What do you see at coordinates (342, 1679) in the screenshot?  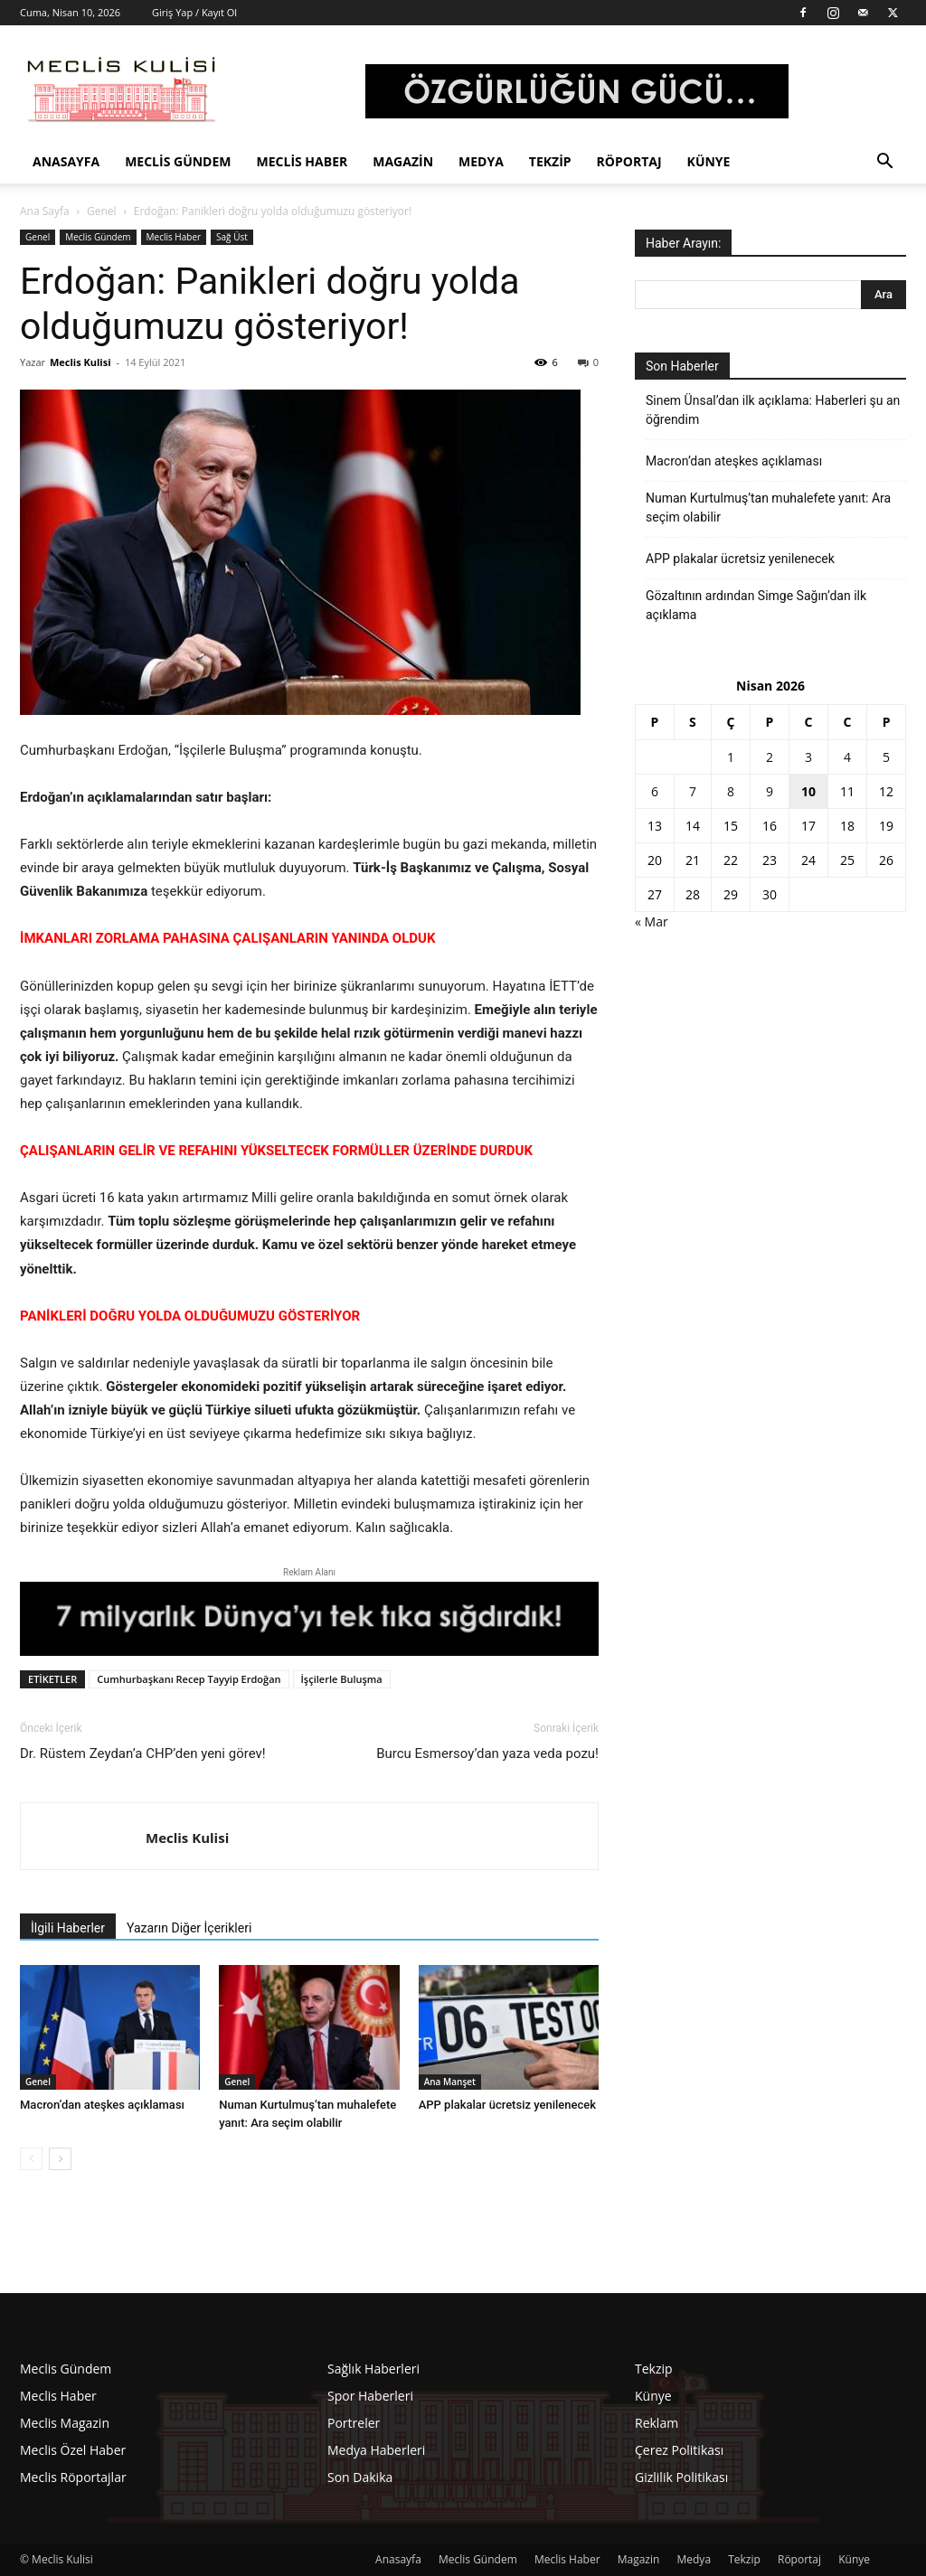 I see `İşçilerle Buluşma` at bounding box center [342, 1679].